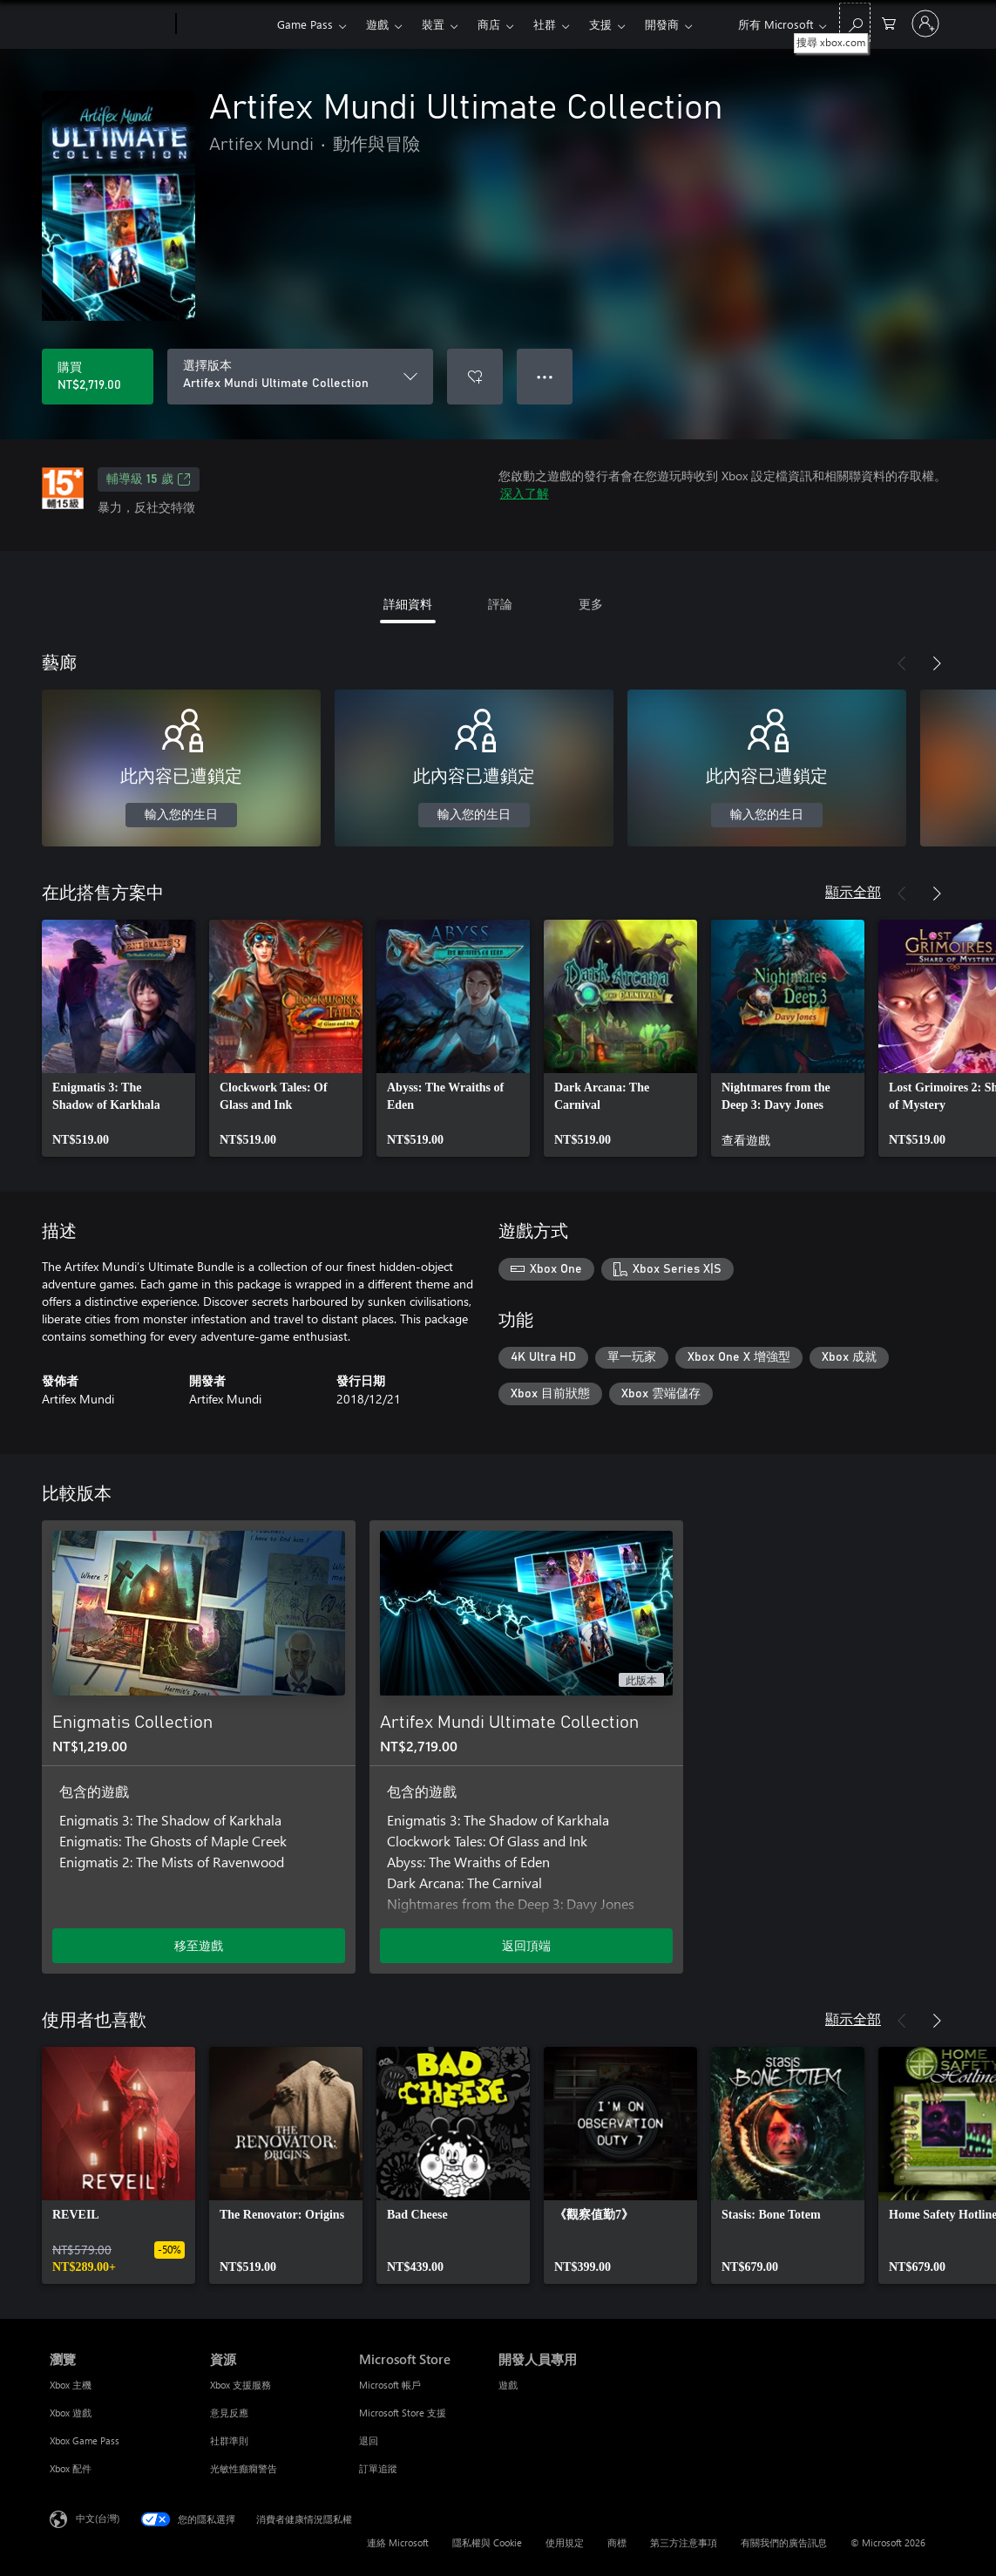 Image resolution: width=996 pixels, height=2576 pixels. I want to click on 連絡 Microsoft, so click(398, 2542).